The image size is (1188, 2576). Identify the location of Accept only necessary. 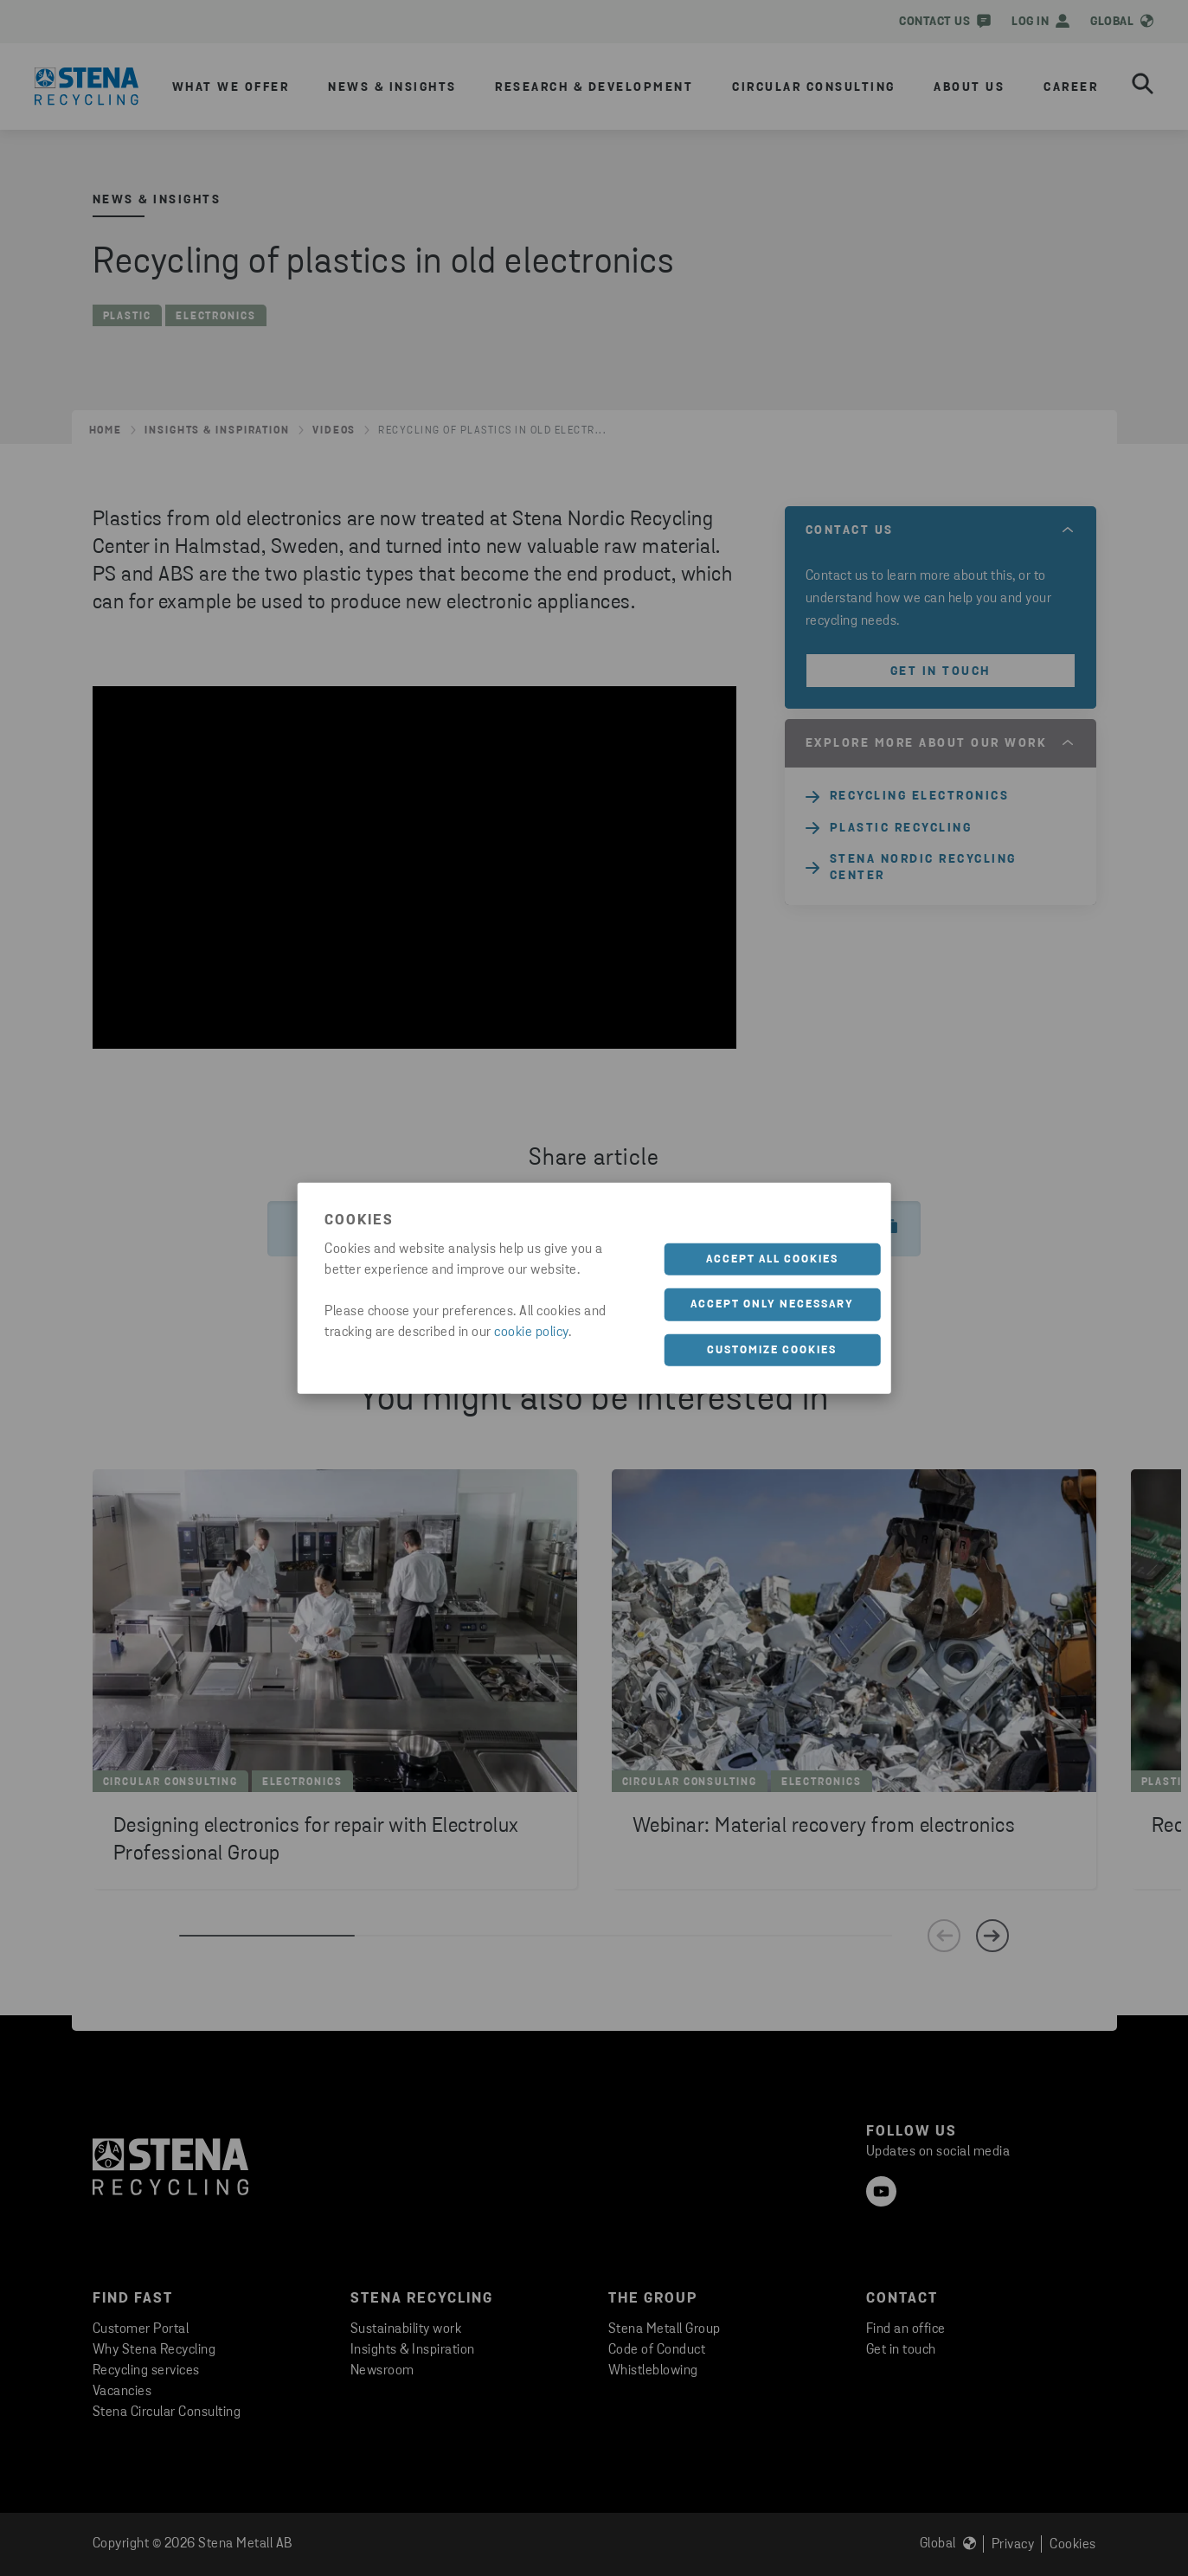
(772, 1304).